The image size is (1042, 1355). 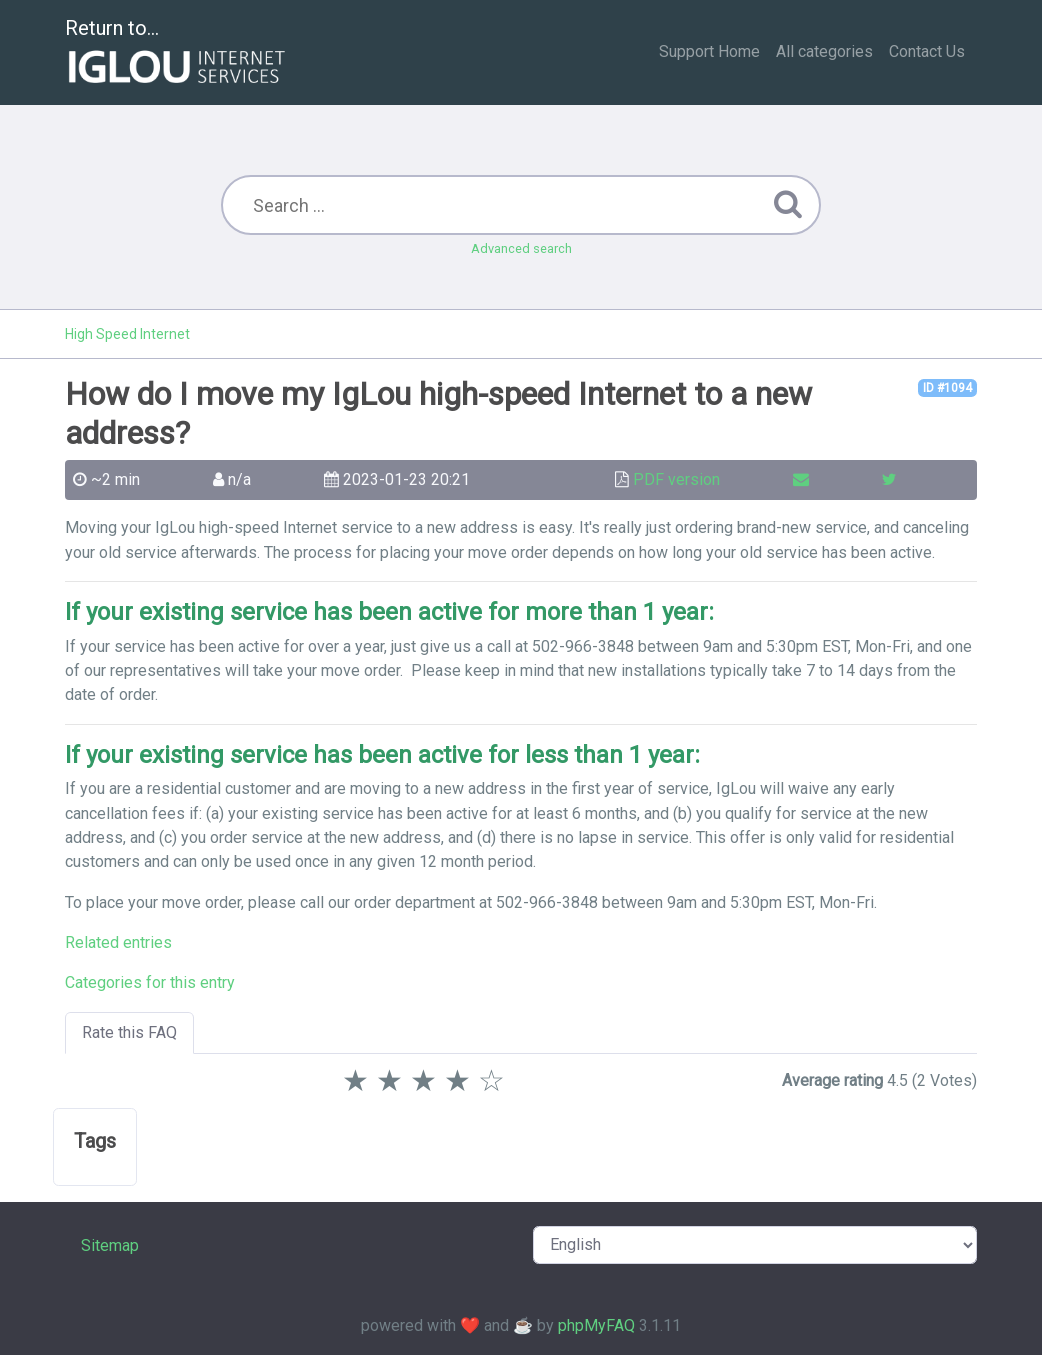 I want to click on ID #1094, so click(x=947, y=388).